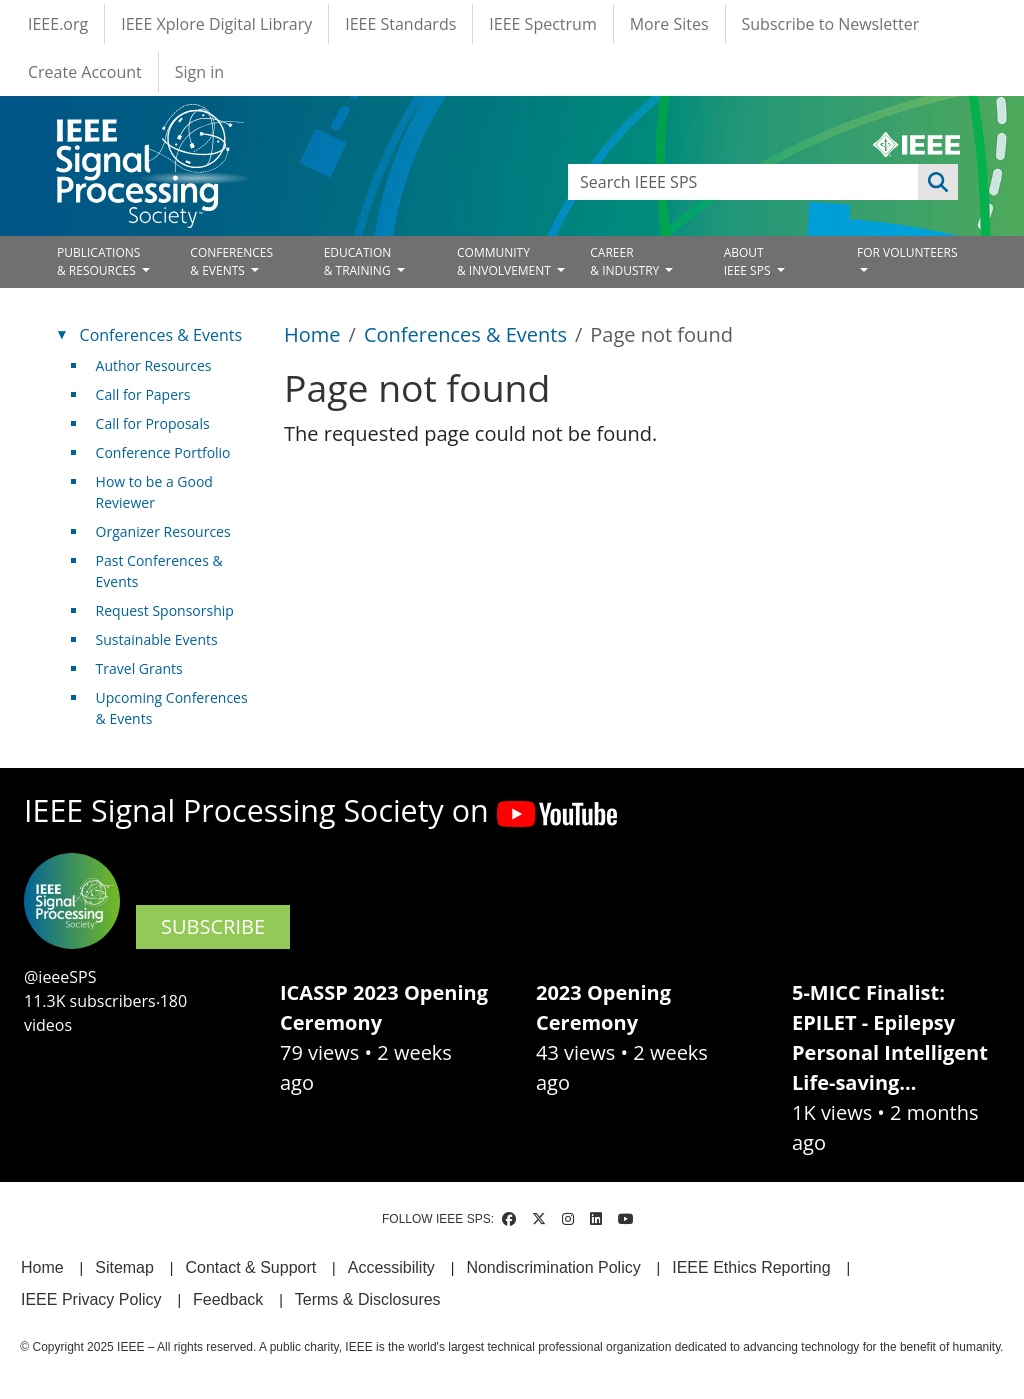 This screenshot has width=1024, height=1399. I want to click on Past Conferences & Events, so click(159, 571).